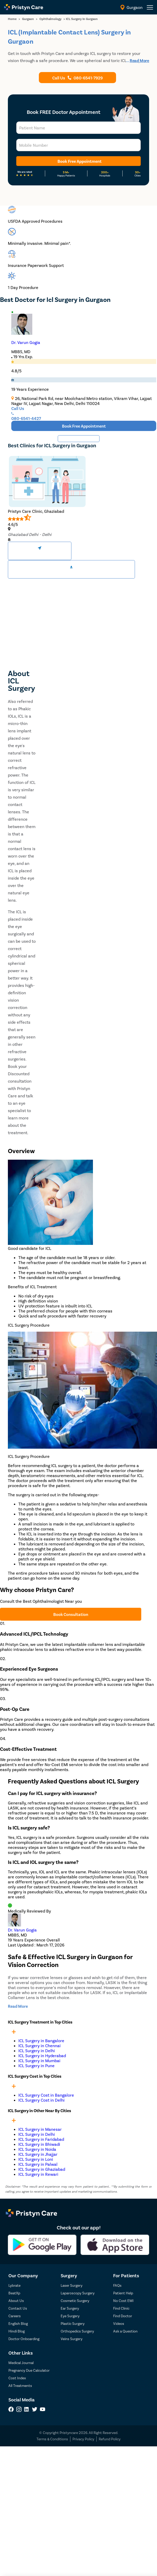 This screenshot has width=157, height=2576. Describe the element at coordinates (75, 2300) in the screenshot. I see `Cosmetic Surgery` at that location.